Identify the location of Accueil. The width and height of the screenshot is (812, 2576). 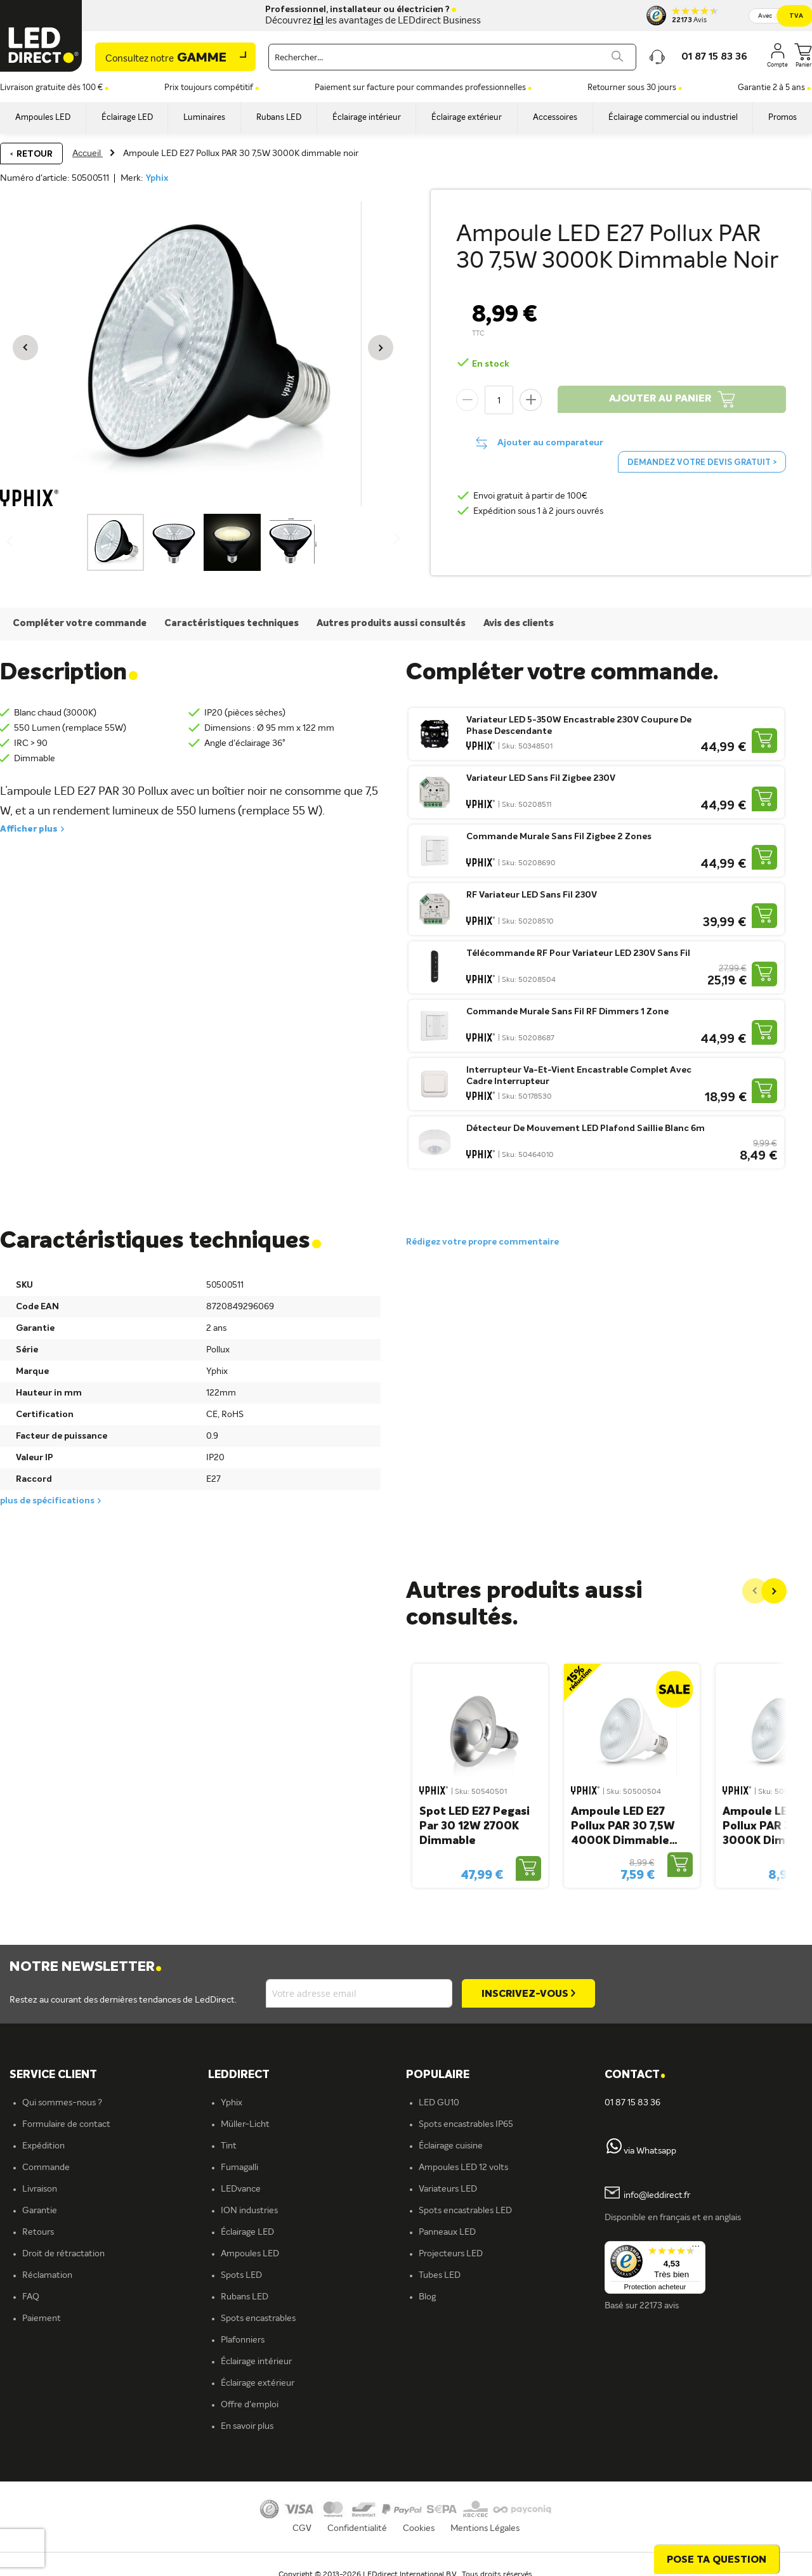
(87, 153).